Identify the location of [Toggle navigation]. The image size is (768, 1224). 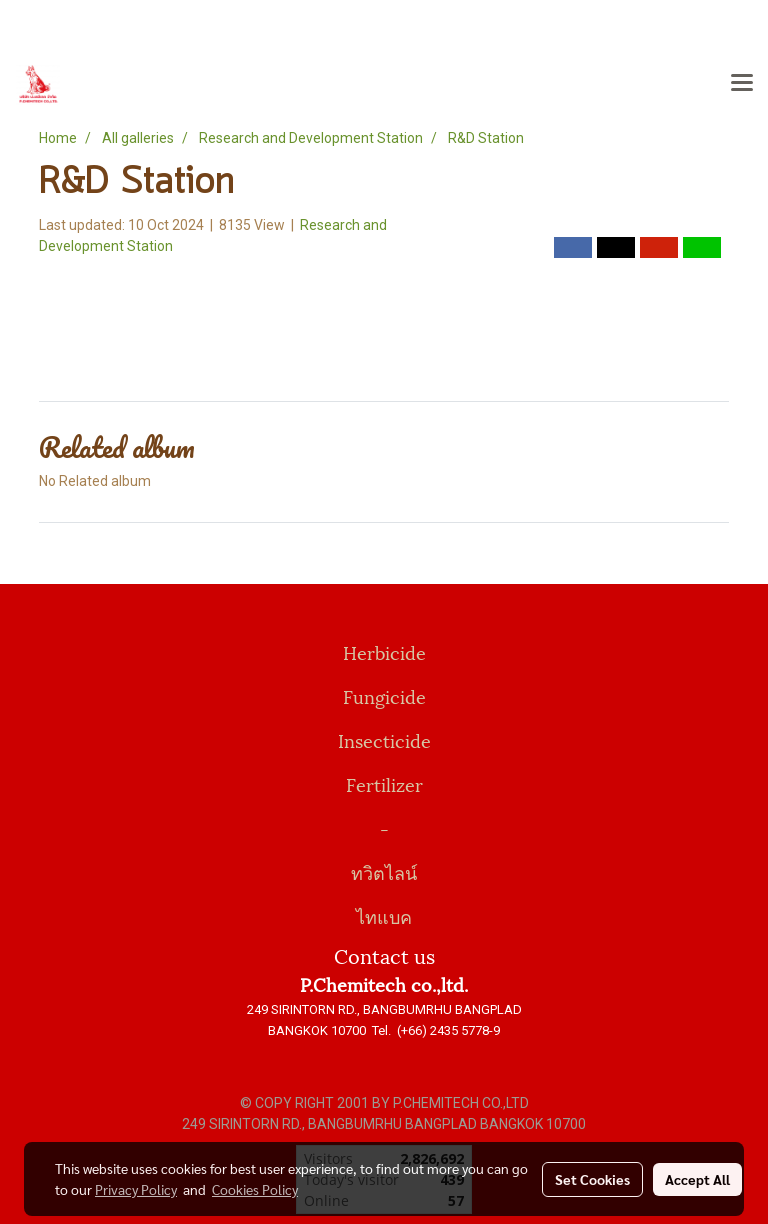
(742, 84).